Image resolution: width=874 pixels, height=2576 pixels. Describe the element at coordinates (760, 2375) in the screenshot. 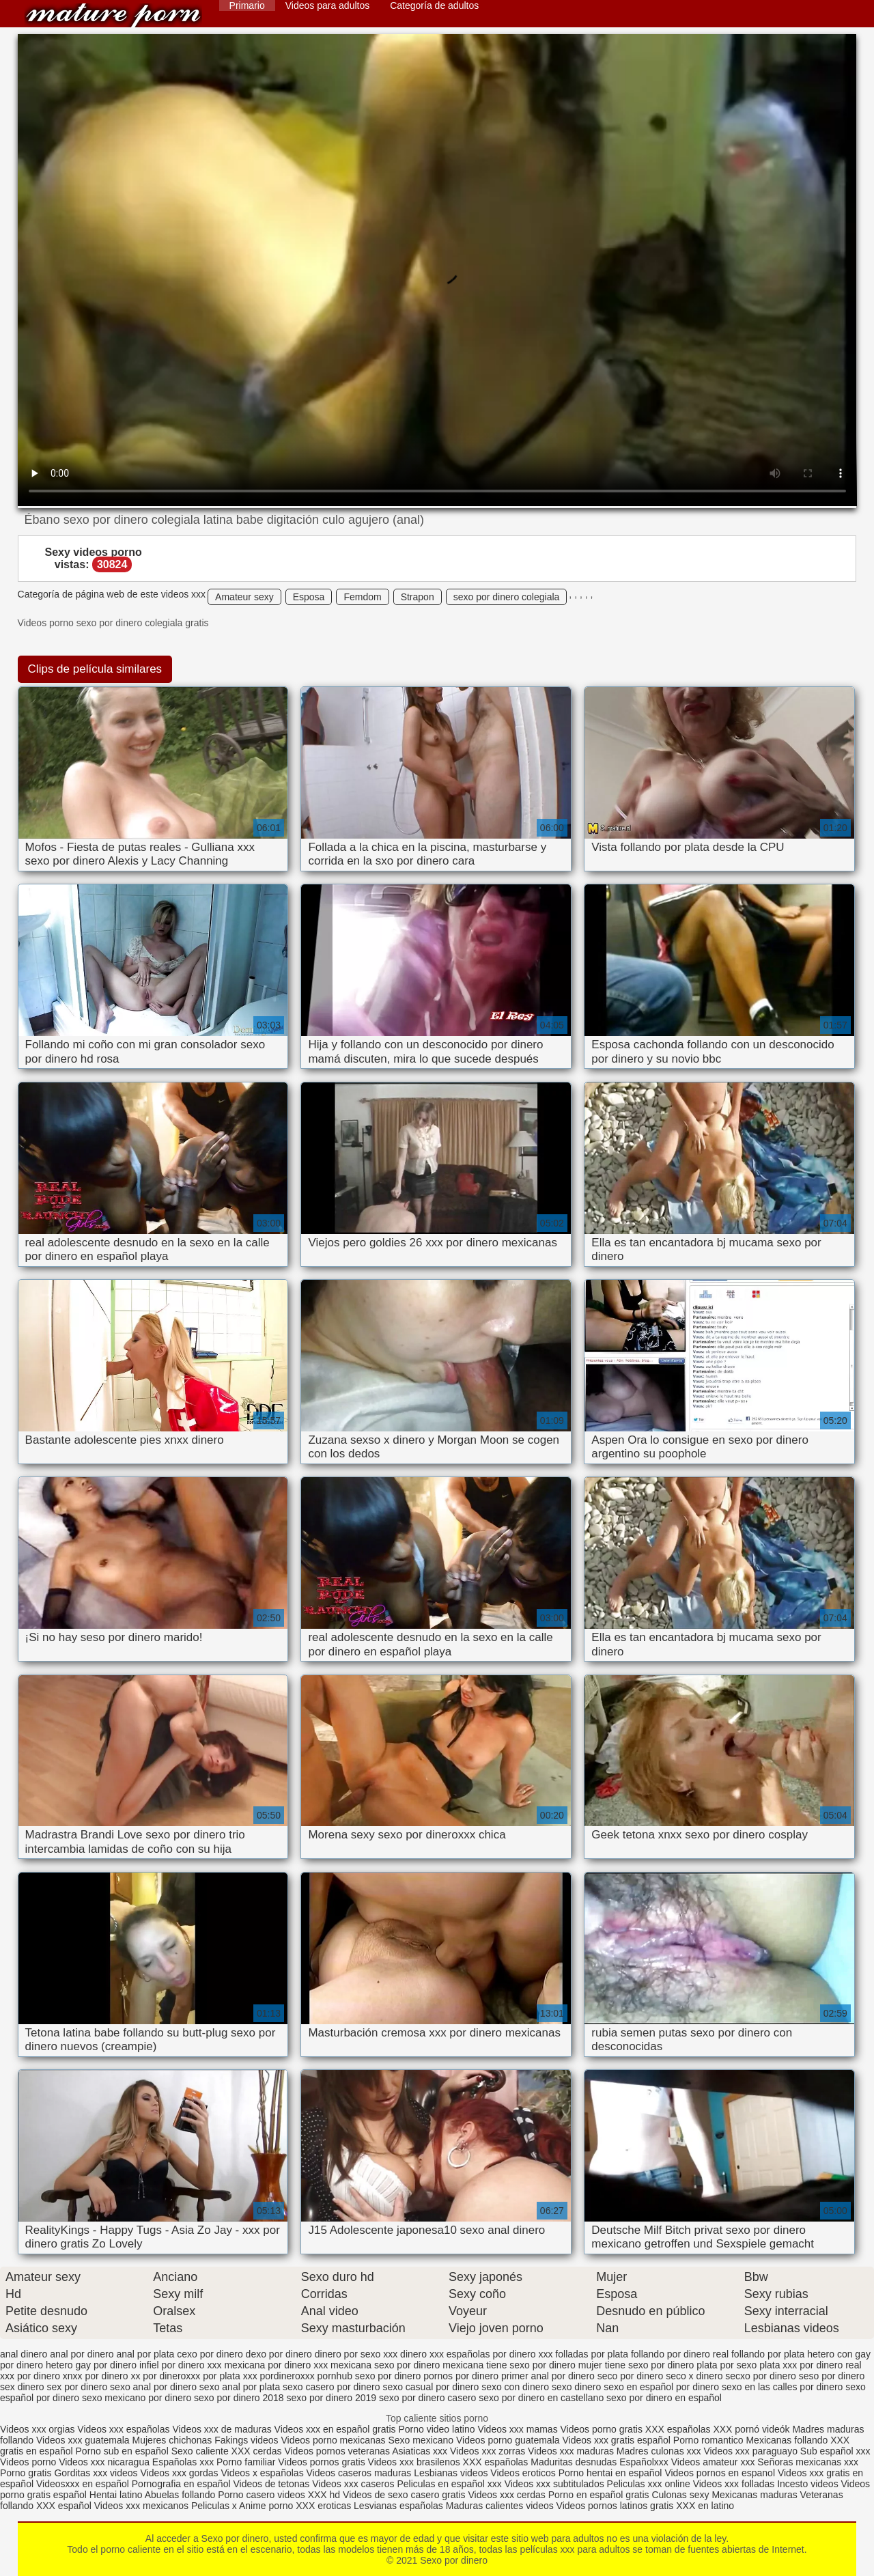

I see `secxo por dinero` at that location.